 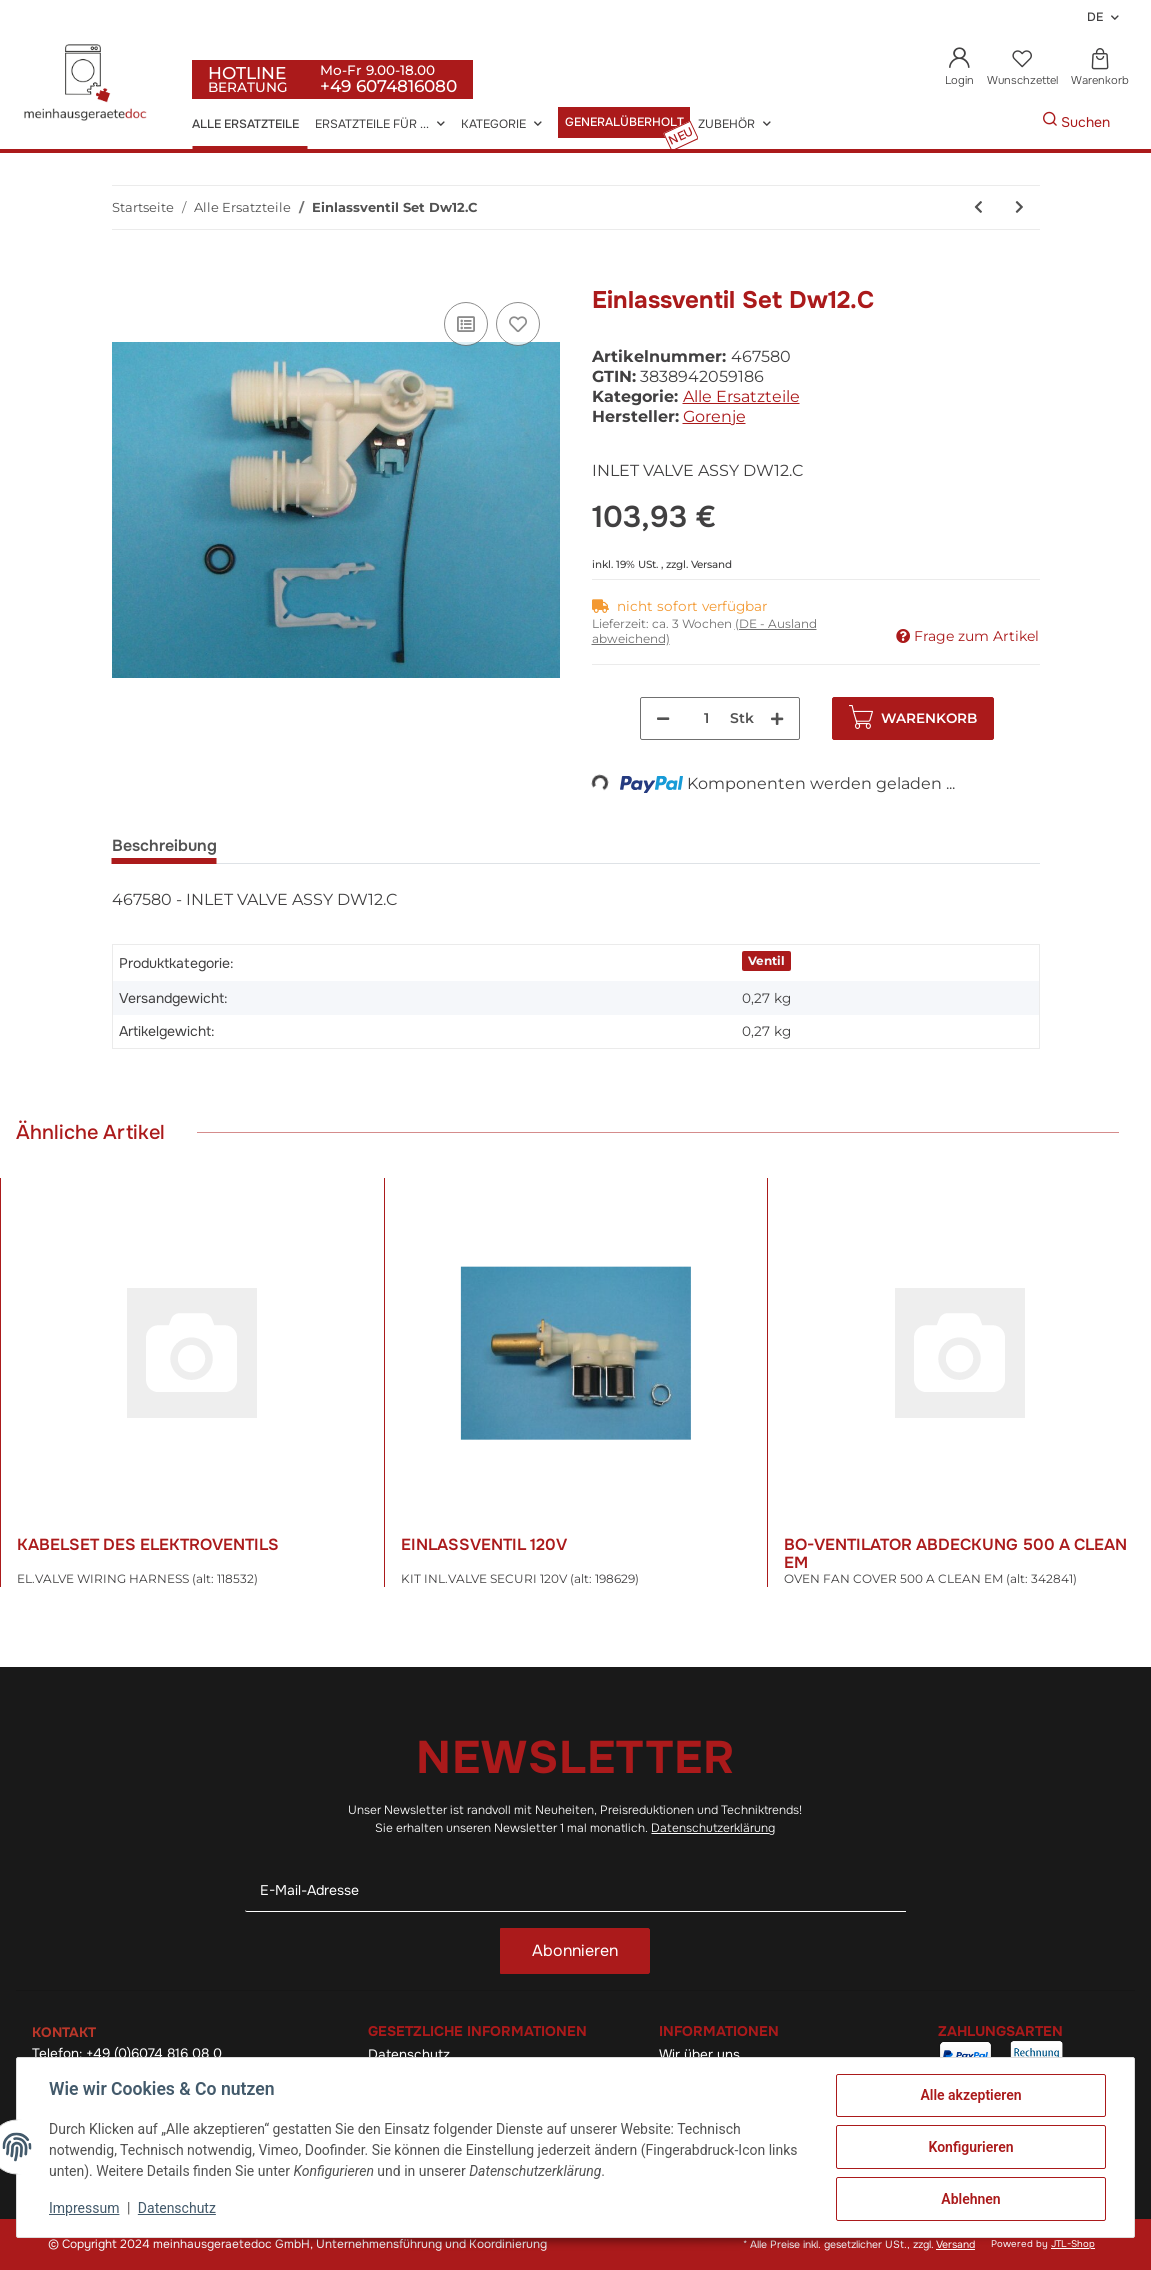 I want to click on [Menge verringern], so click(x=663, y=718).